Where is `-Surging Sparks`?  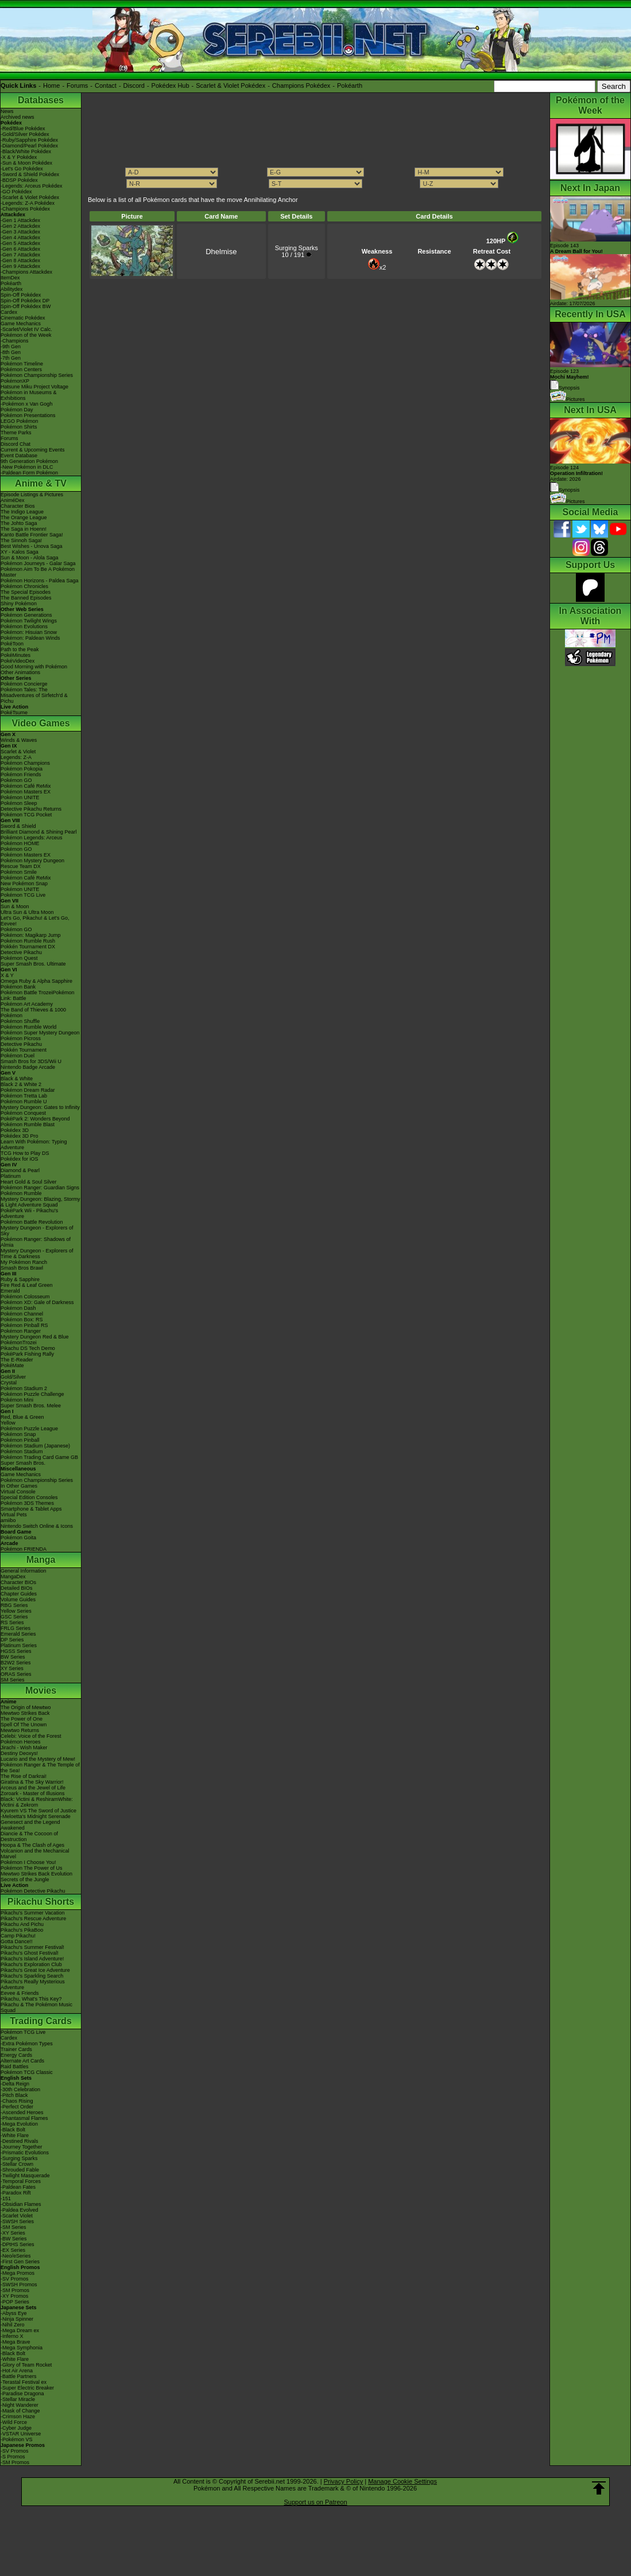 -Surging Sparks is located at coordinates (19, 2158).